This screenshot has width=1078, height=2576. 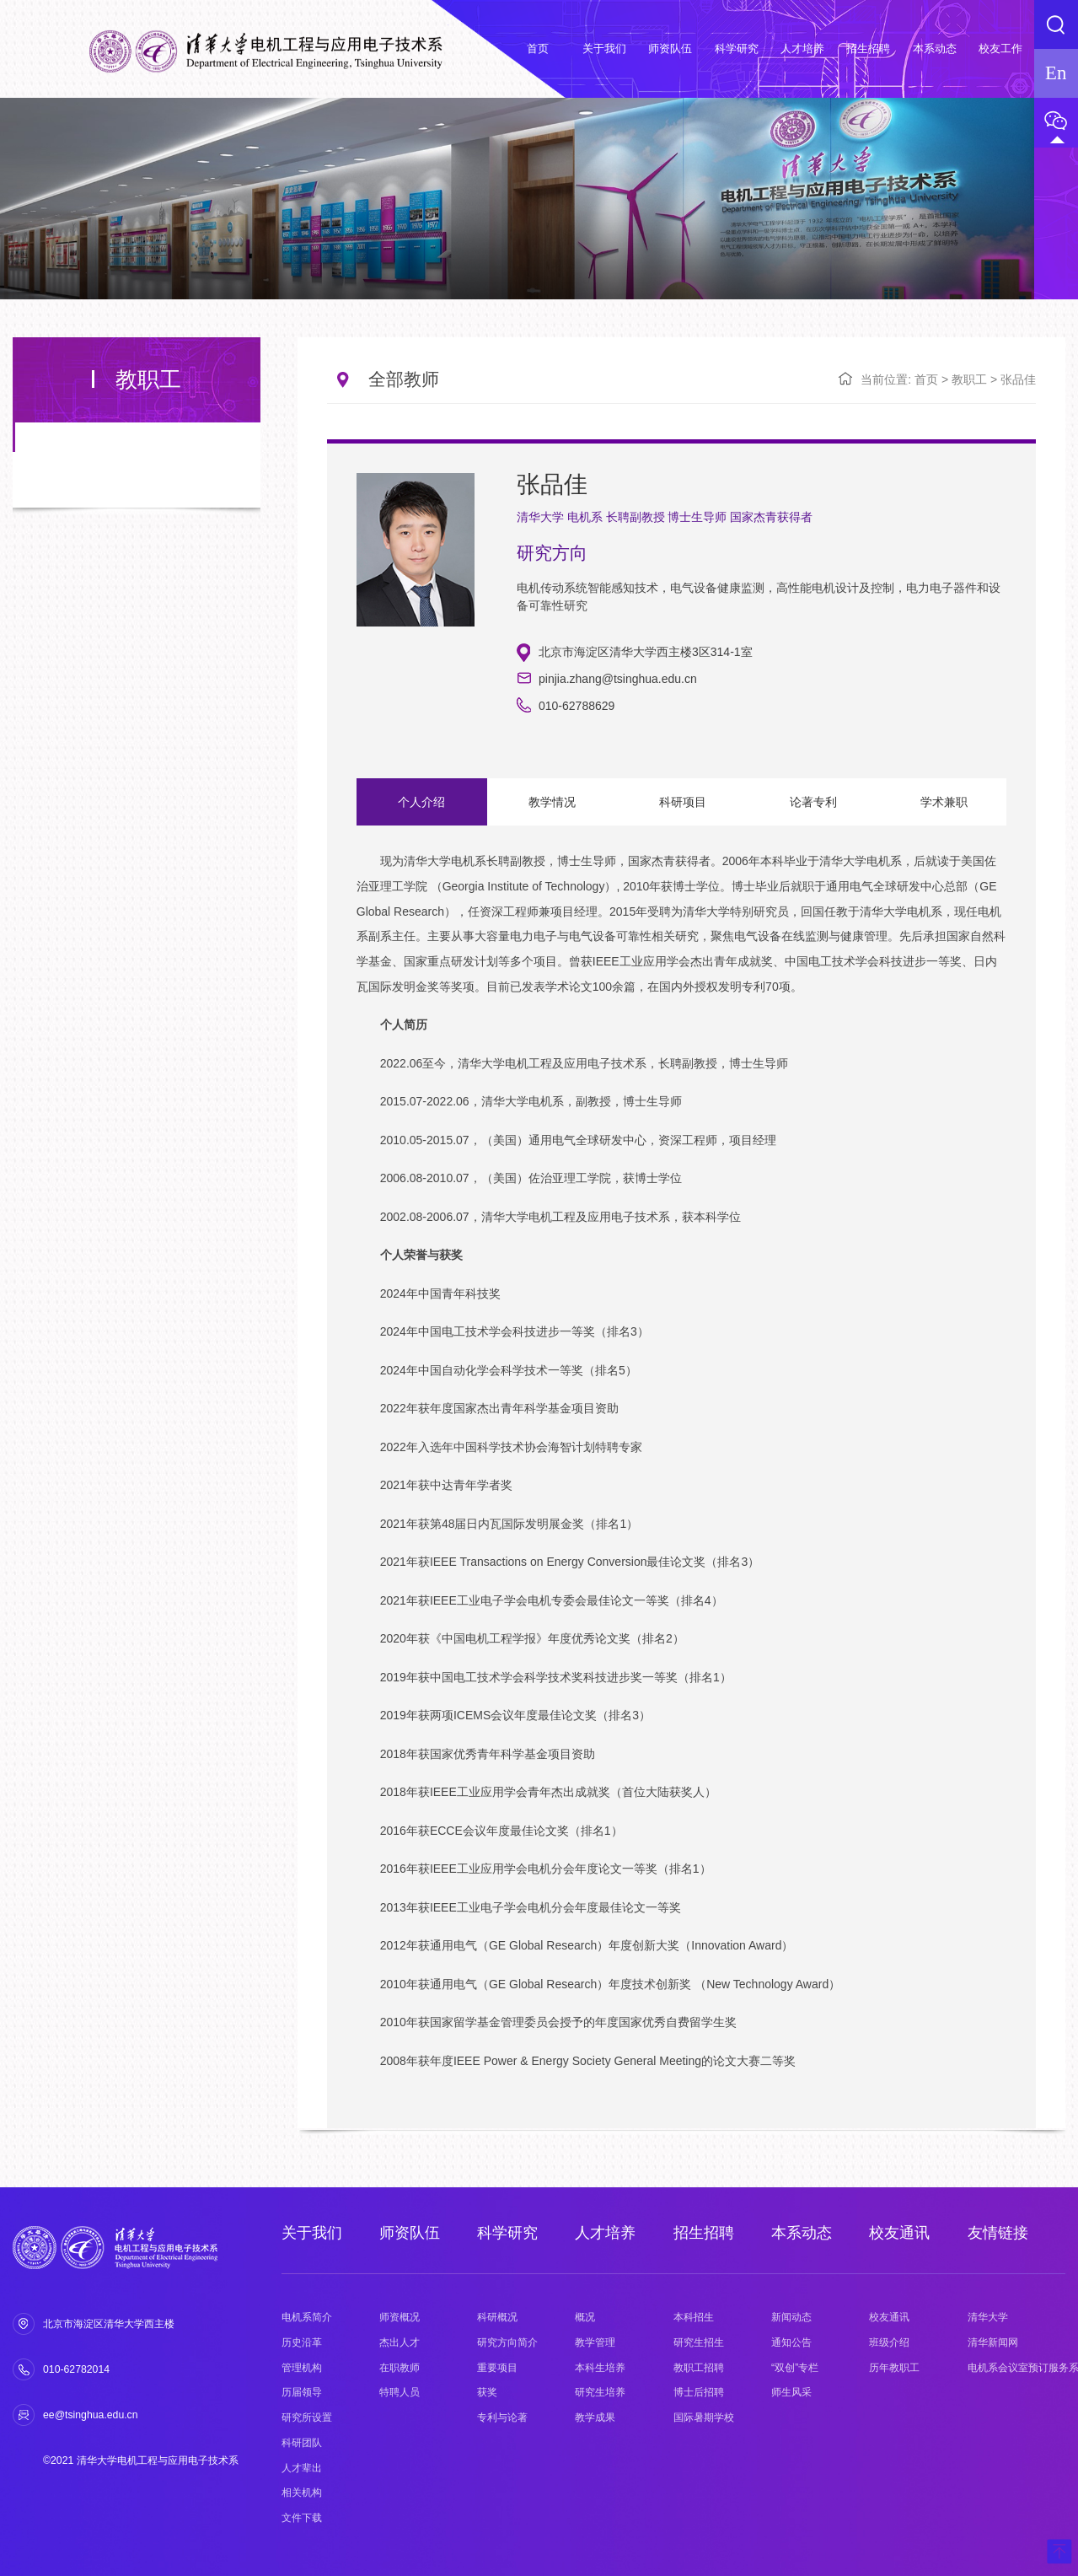 What do you see at coordinates (302, 2342) in the screenshot?
I see `历史沿革` at bounding box center [302, 2342].